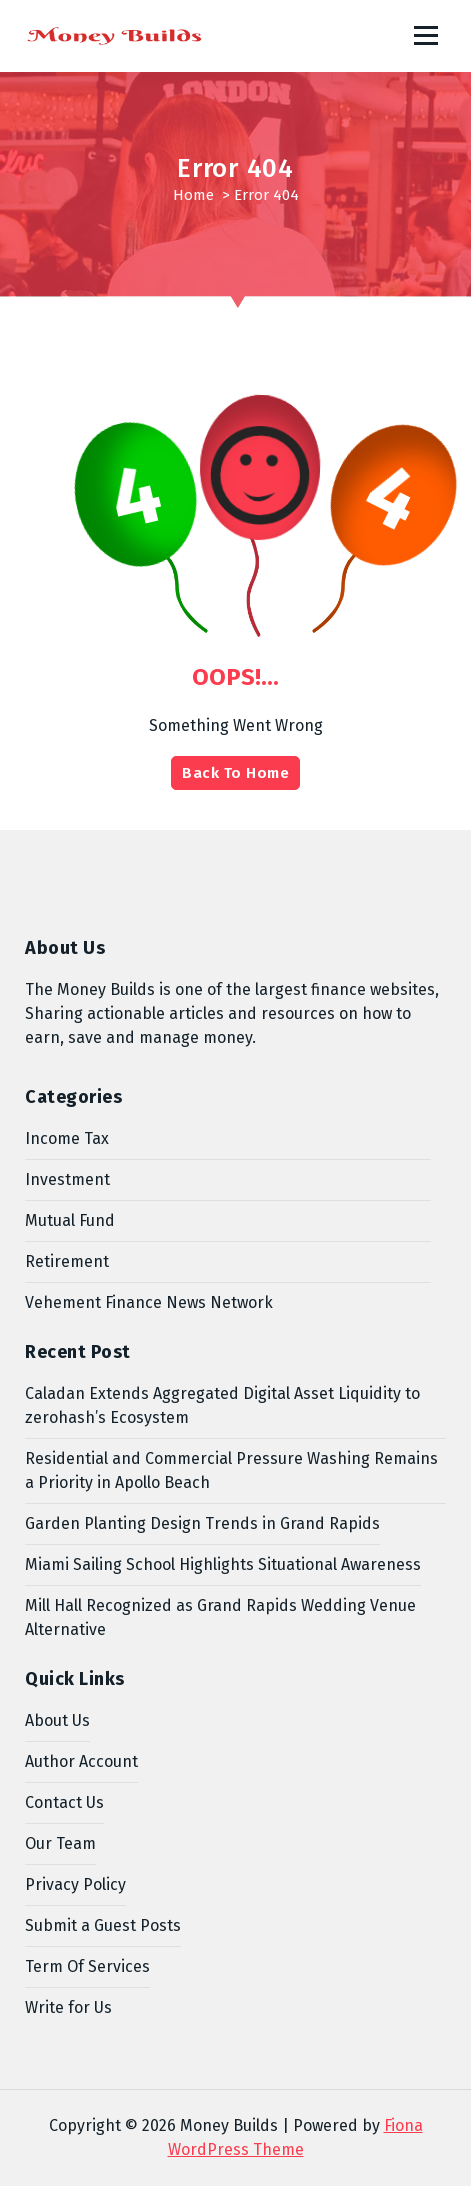 This screenshot has height=2186, width=471. What do you see at coordinates (202, 1523) in the screenshot?
I see `Garden Planting Design Trends in Grand Rapids` at bounding box center [202, 1523].